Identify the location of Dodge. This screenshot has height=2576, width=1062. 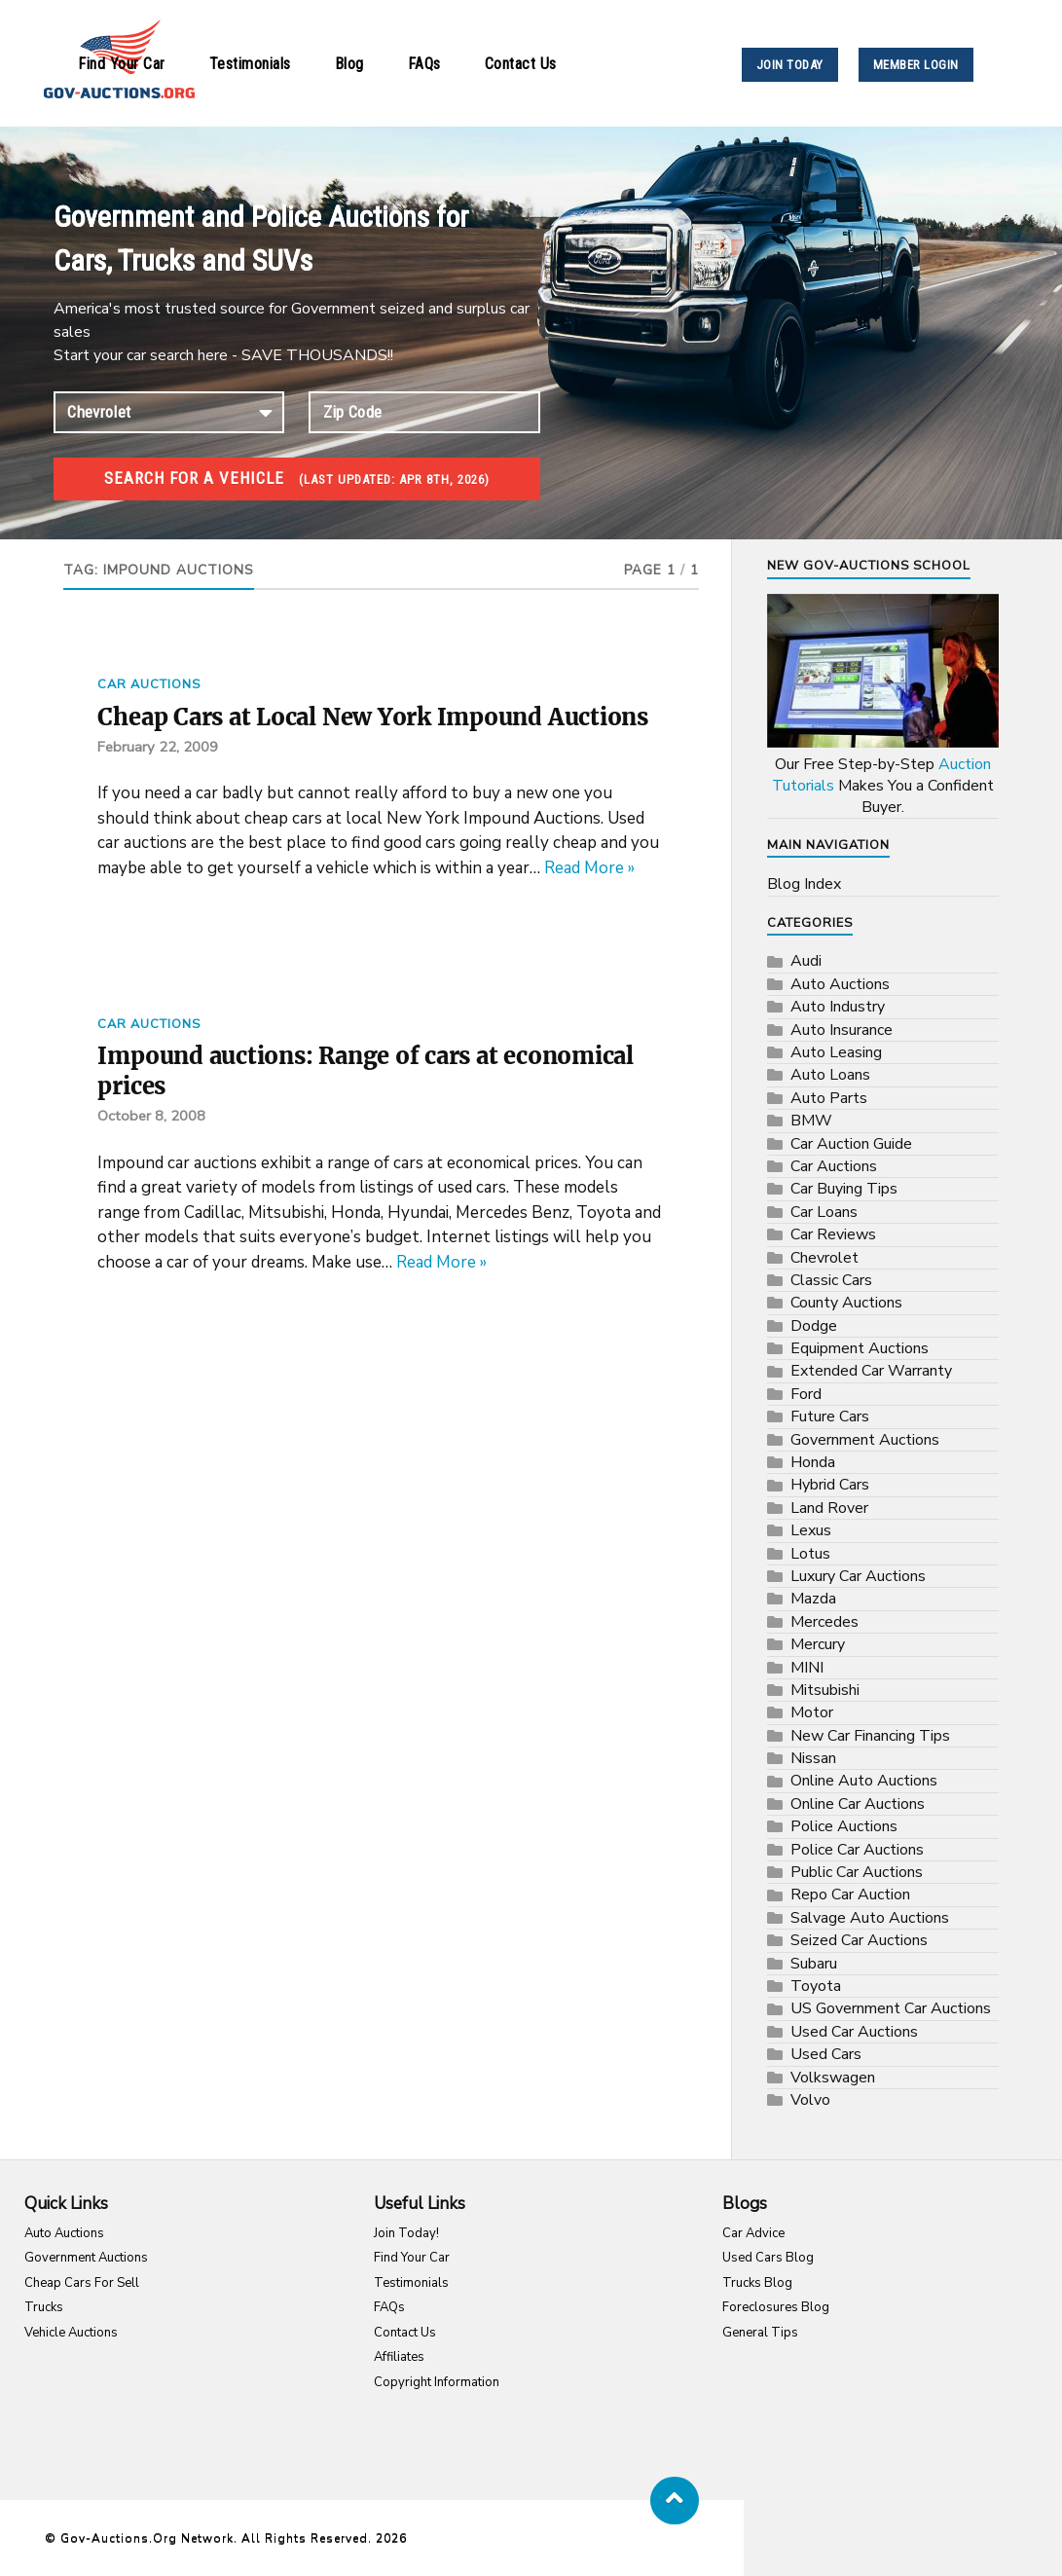
(813, 1326).